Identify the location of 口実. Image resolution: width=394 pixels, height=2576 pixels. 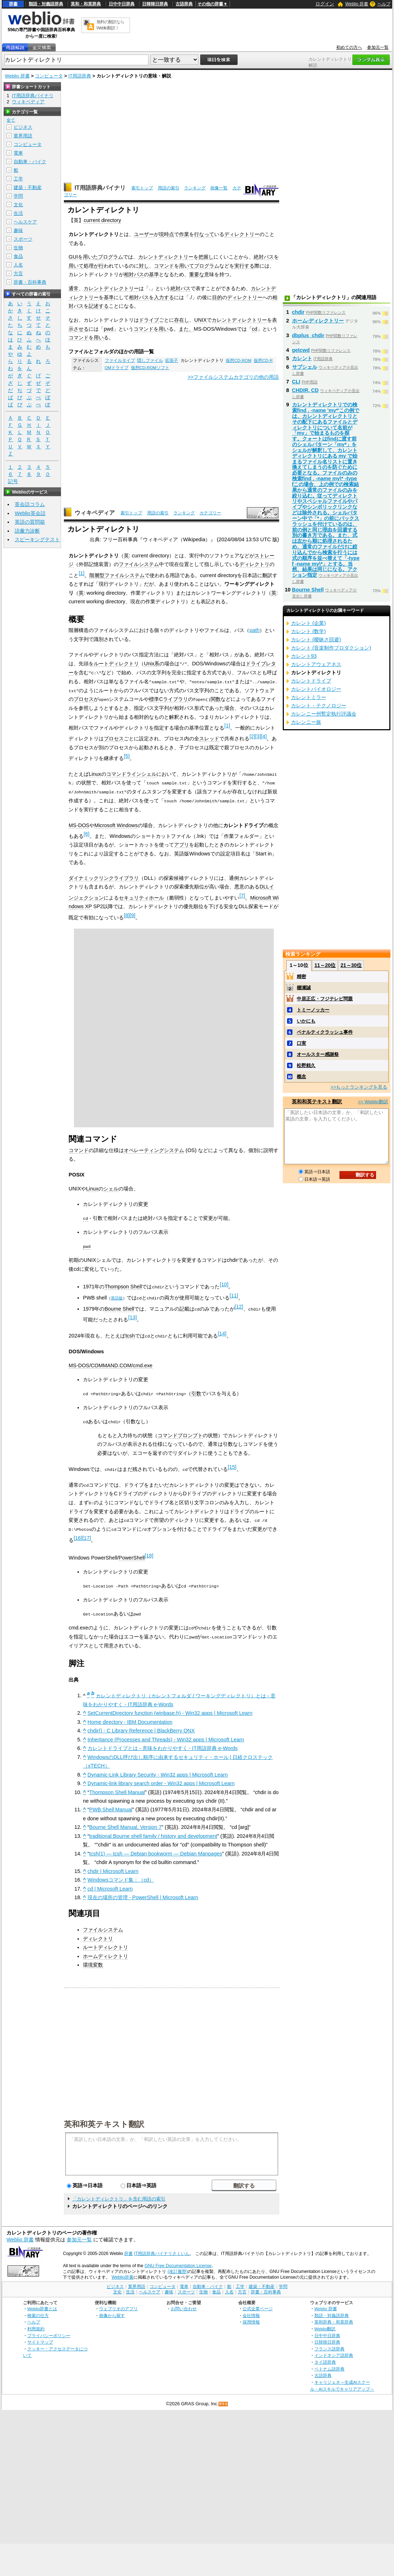
(301, 1043).